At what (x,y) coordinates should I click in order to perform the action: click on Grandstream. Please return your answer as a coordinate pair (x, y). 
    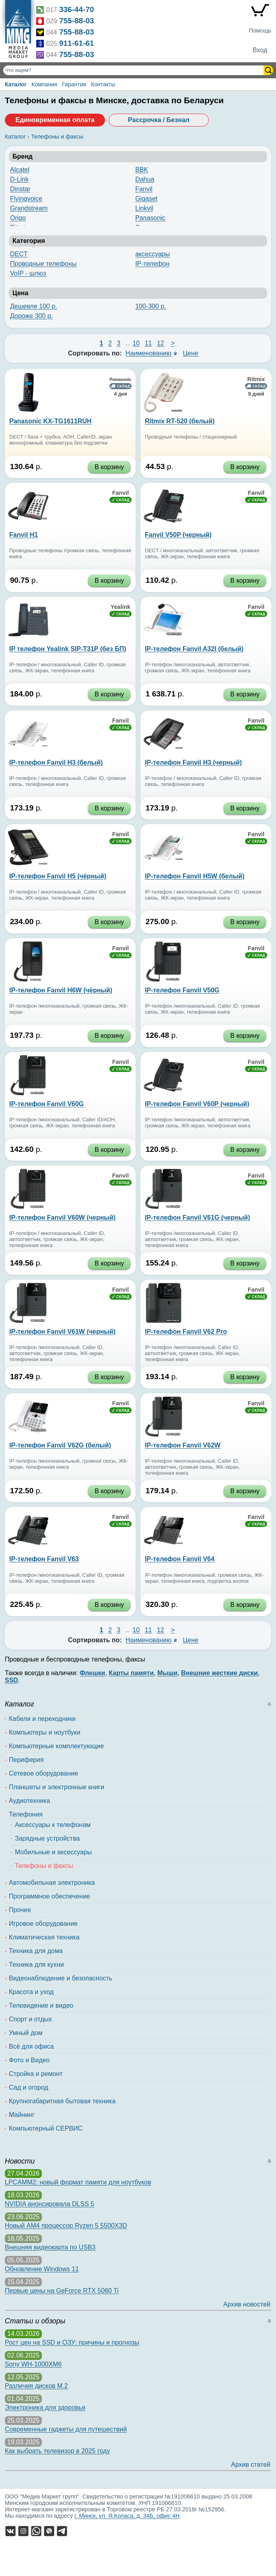
    Looking at the image, I should click on (28, 208).